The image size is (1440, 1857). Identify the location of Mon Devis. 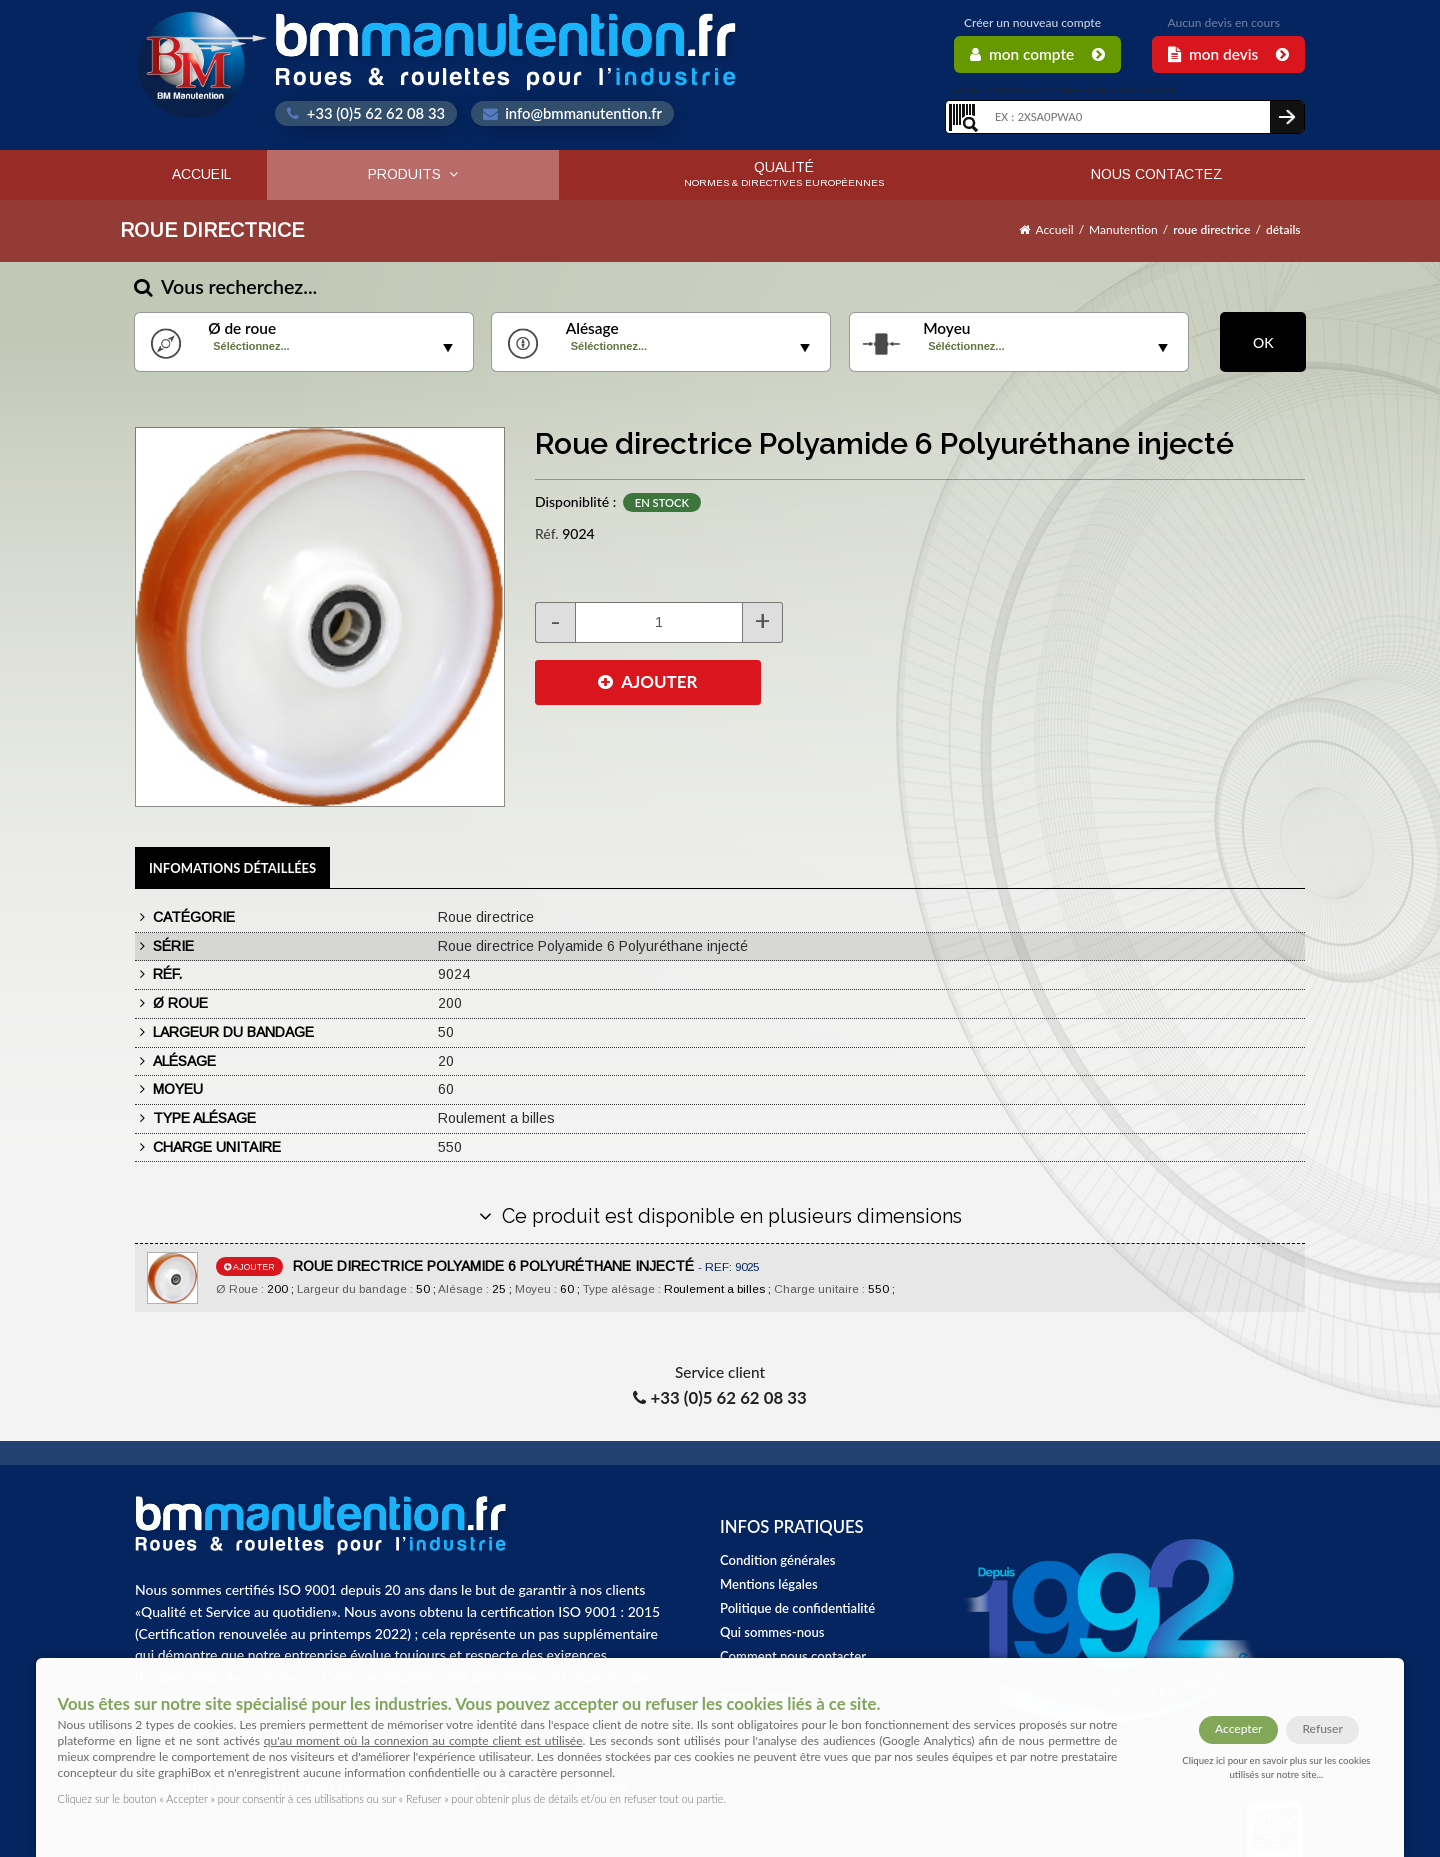
(1228, 54).